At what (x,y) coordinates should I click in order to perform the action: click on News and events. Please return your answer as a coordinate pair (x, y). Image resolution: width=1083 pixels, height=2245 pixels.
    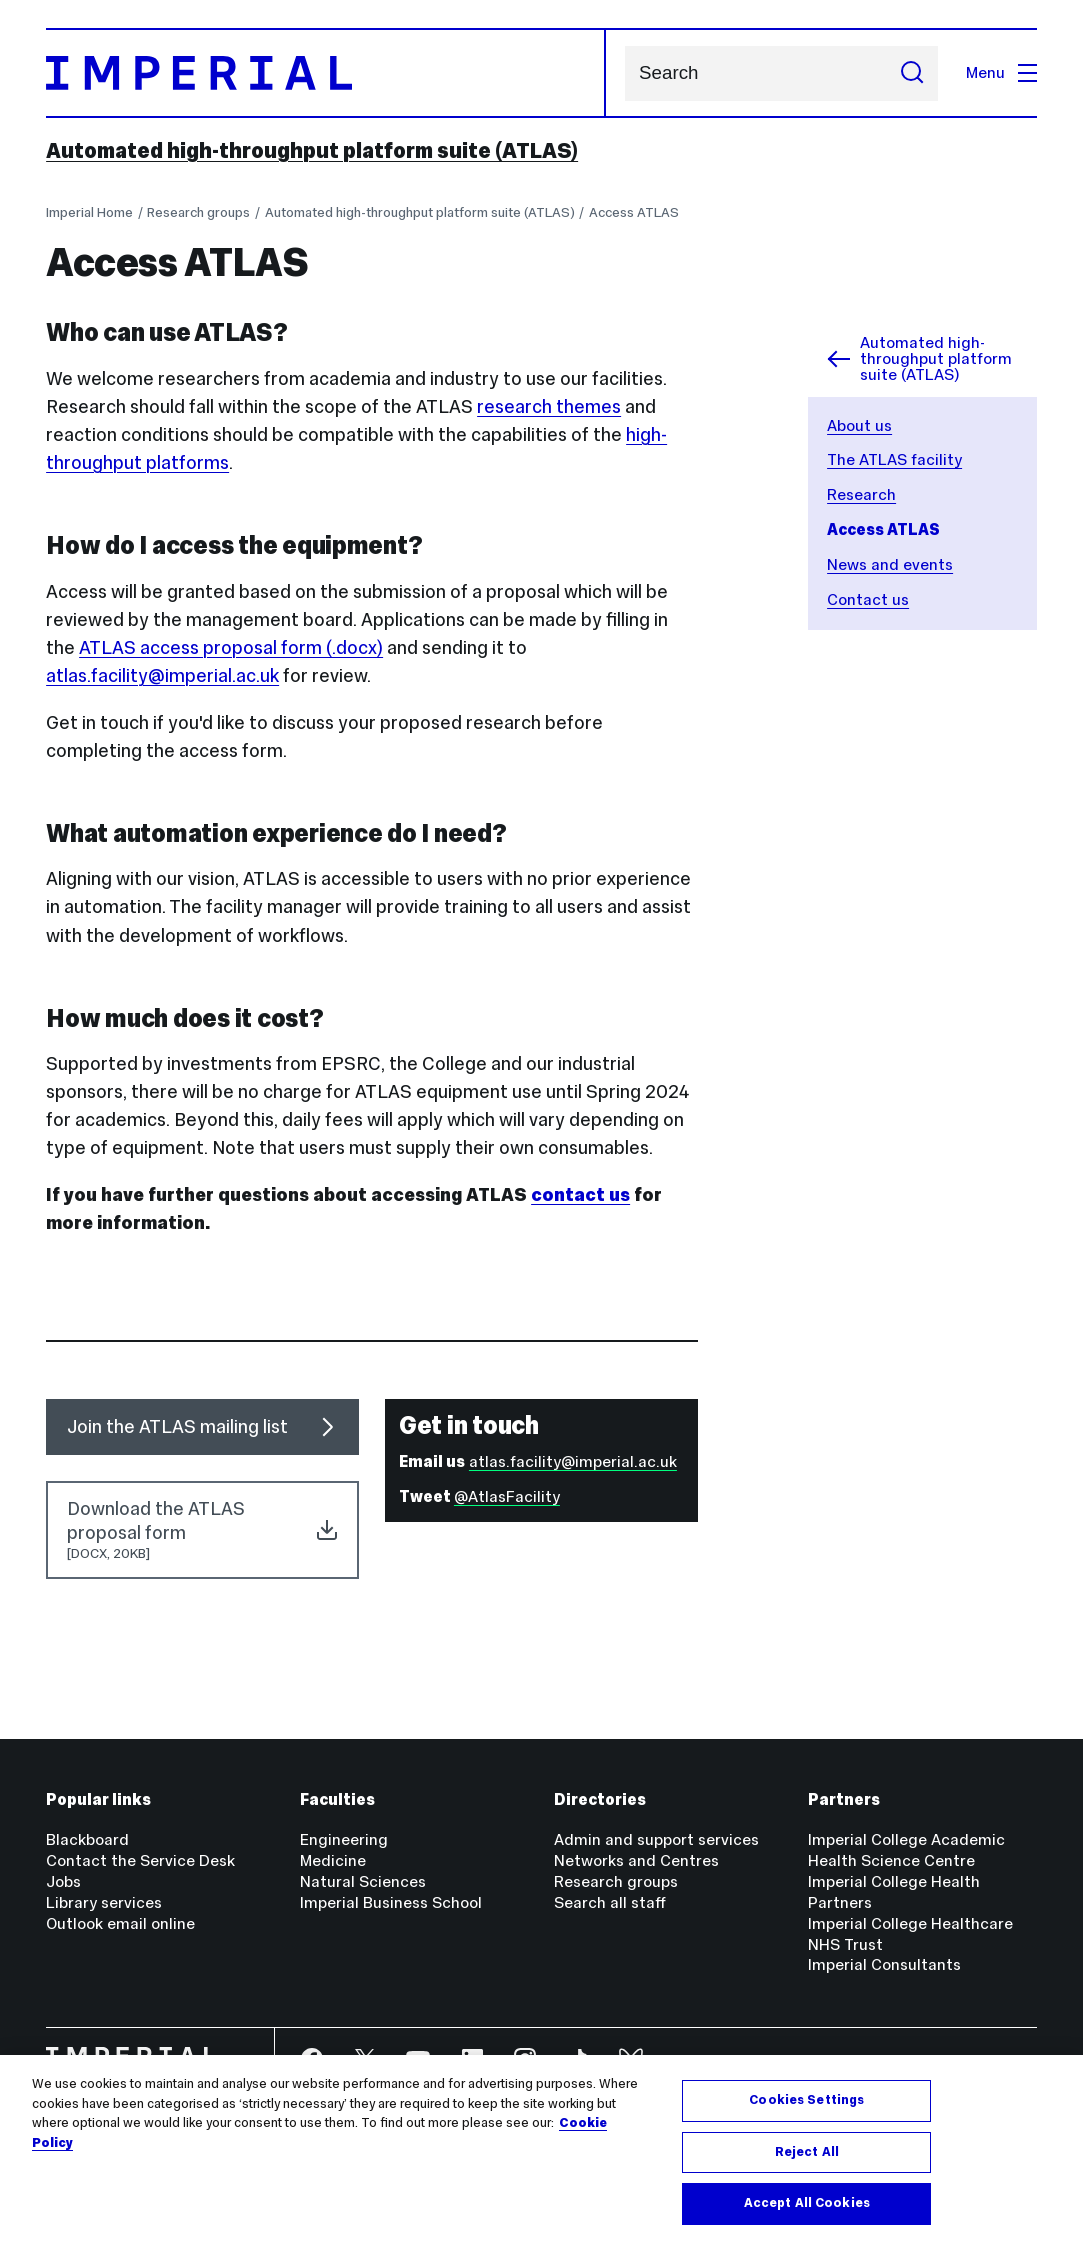
    Looking at the image, I should click on (890, 564).